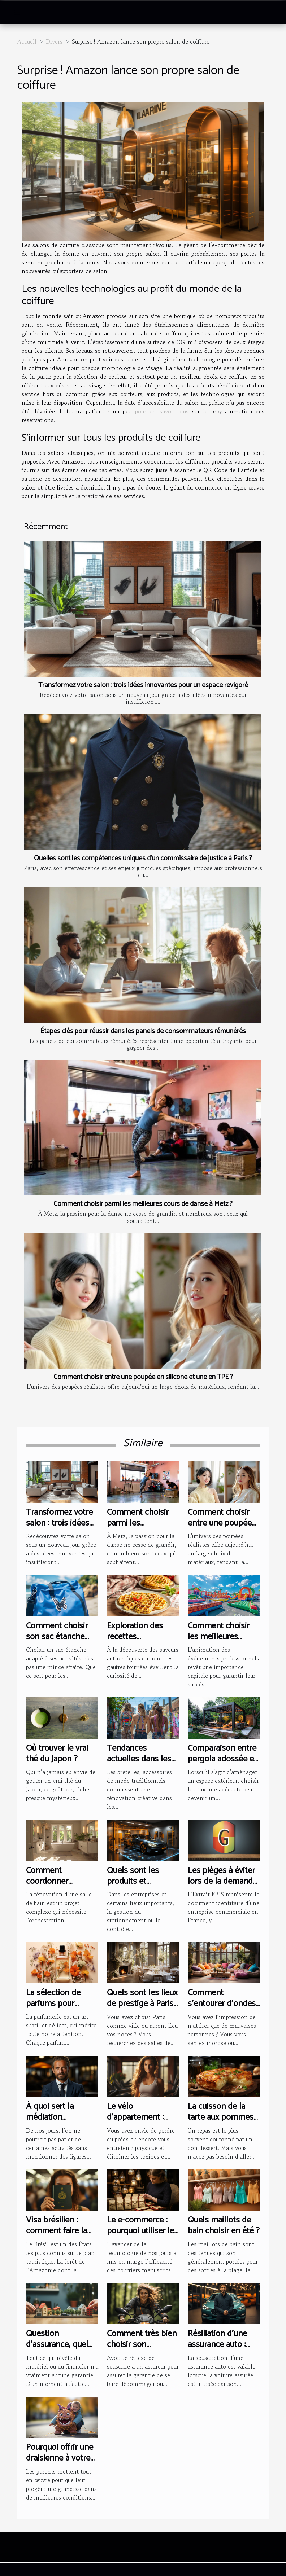 The width and height of the screenshot is (286, 2576). What do you see at coordinates (142, 2236) in the screenshot?
I see `Le e-commerce : pourquoi utiliser les lettres manuscrites ?` at bounding box center [142, 2236].